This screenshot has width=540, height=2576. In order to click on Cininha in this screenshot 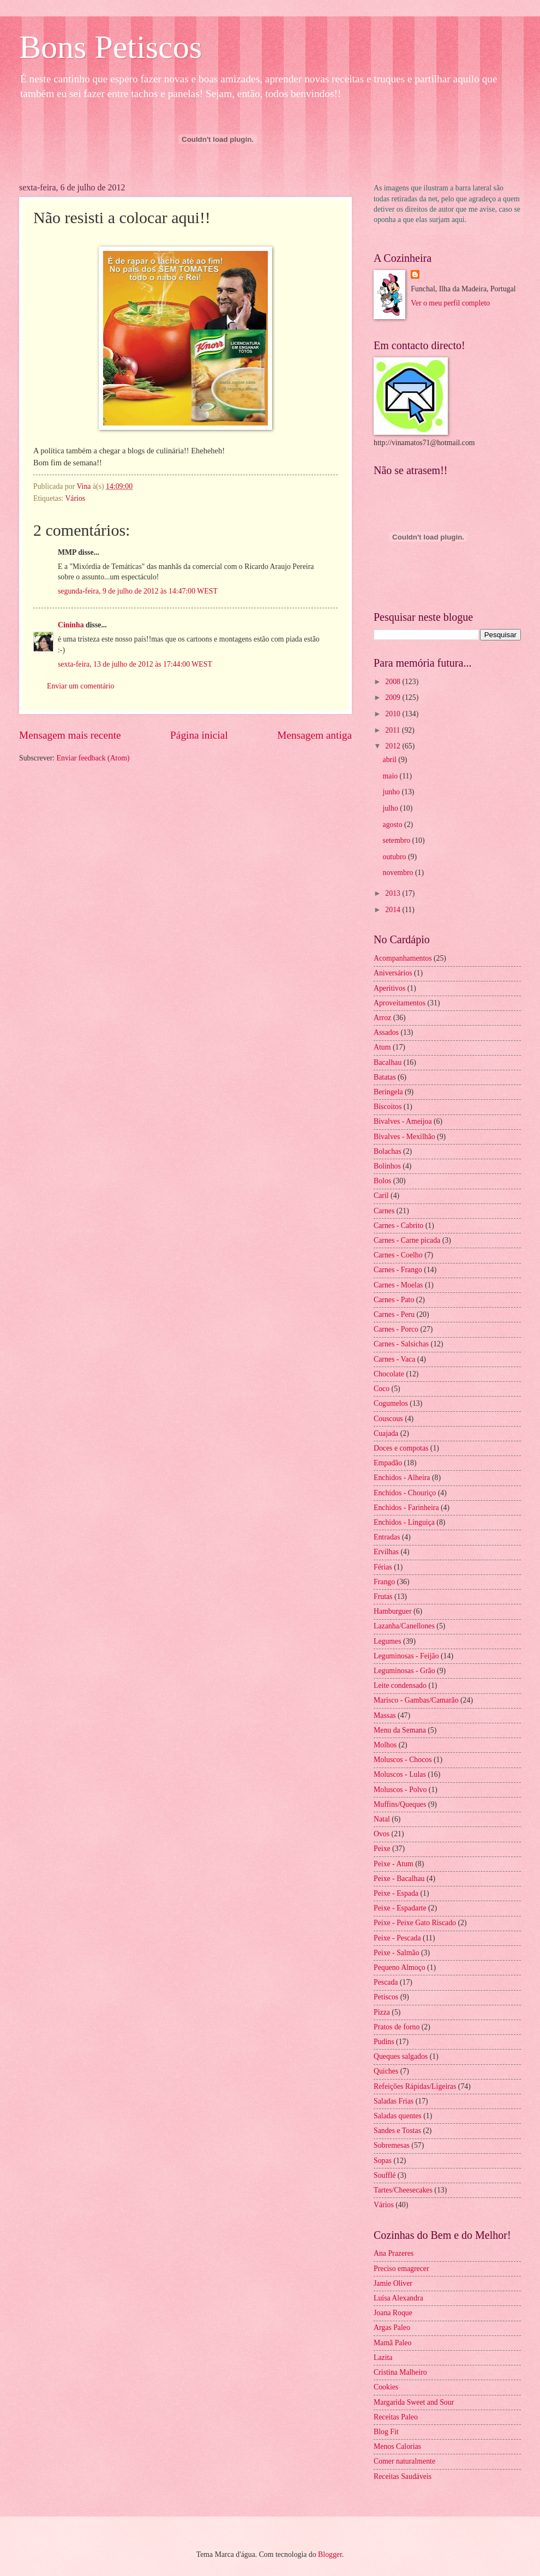, I will do `click(71, 625)`.